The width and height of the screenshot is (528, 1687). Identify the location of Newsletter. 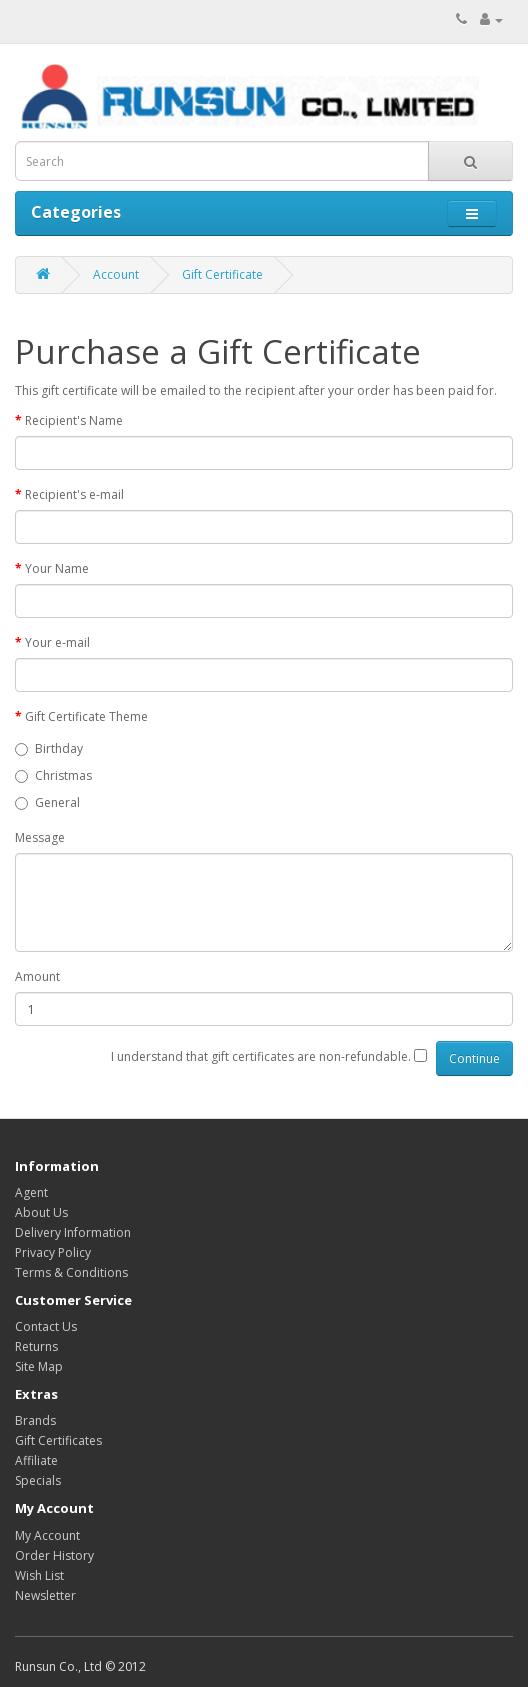
(45, 1595).